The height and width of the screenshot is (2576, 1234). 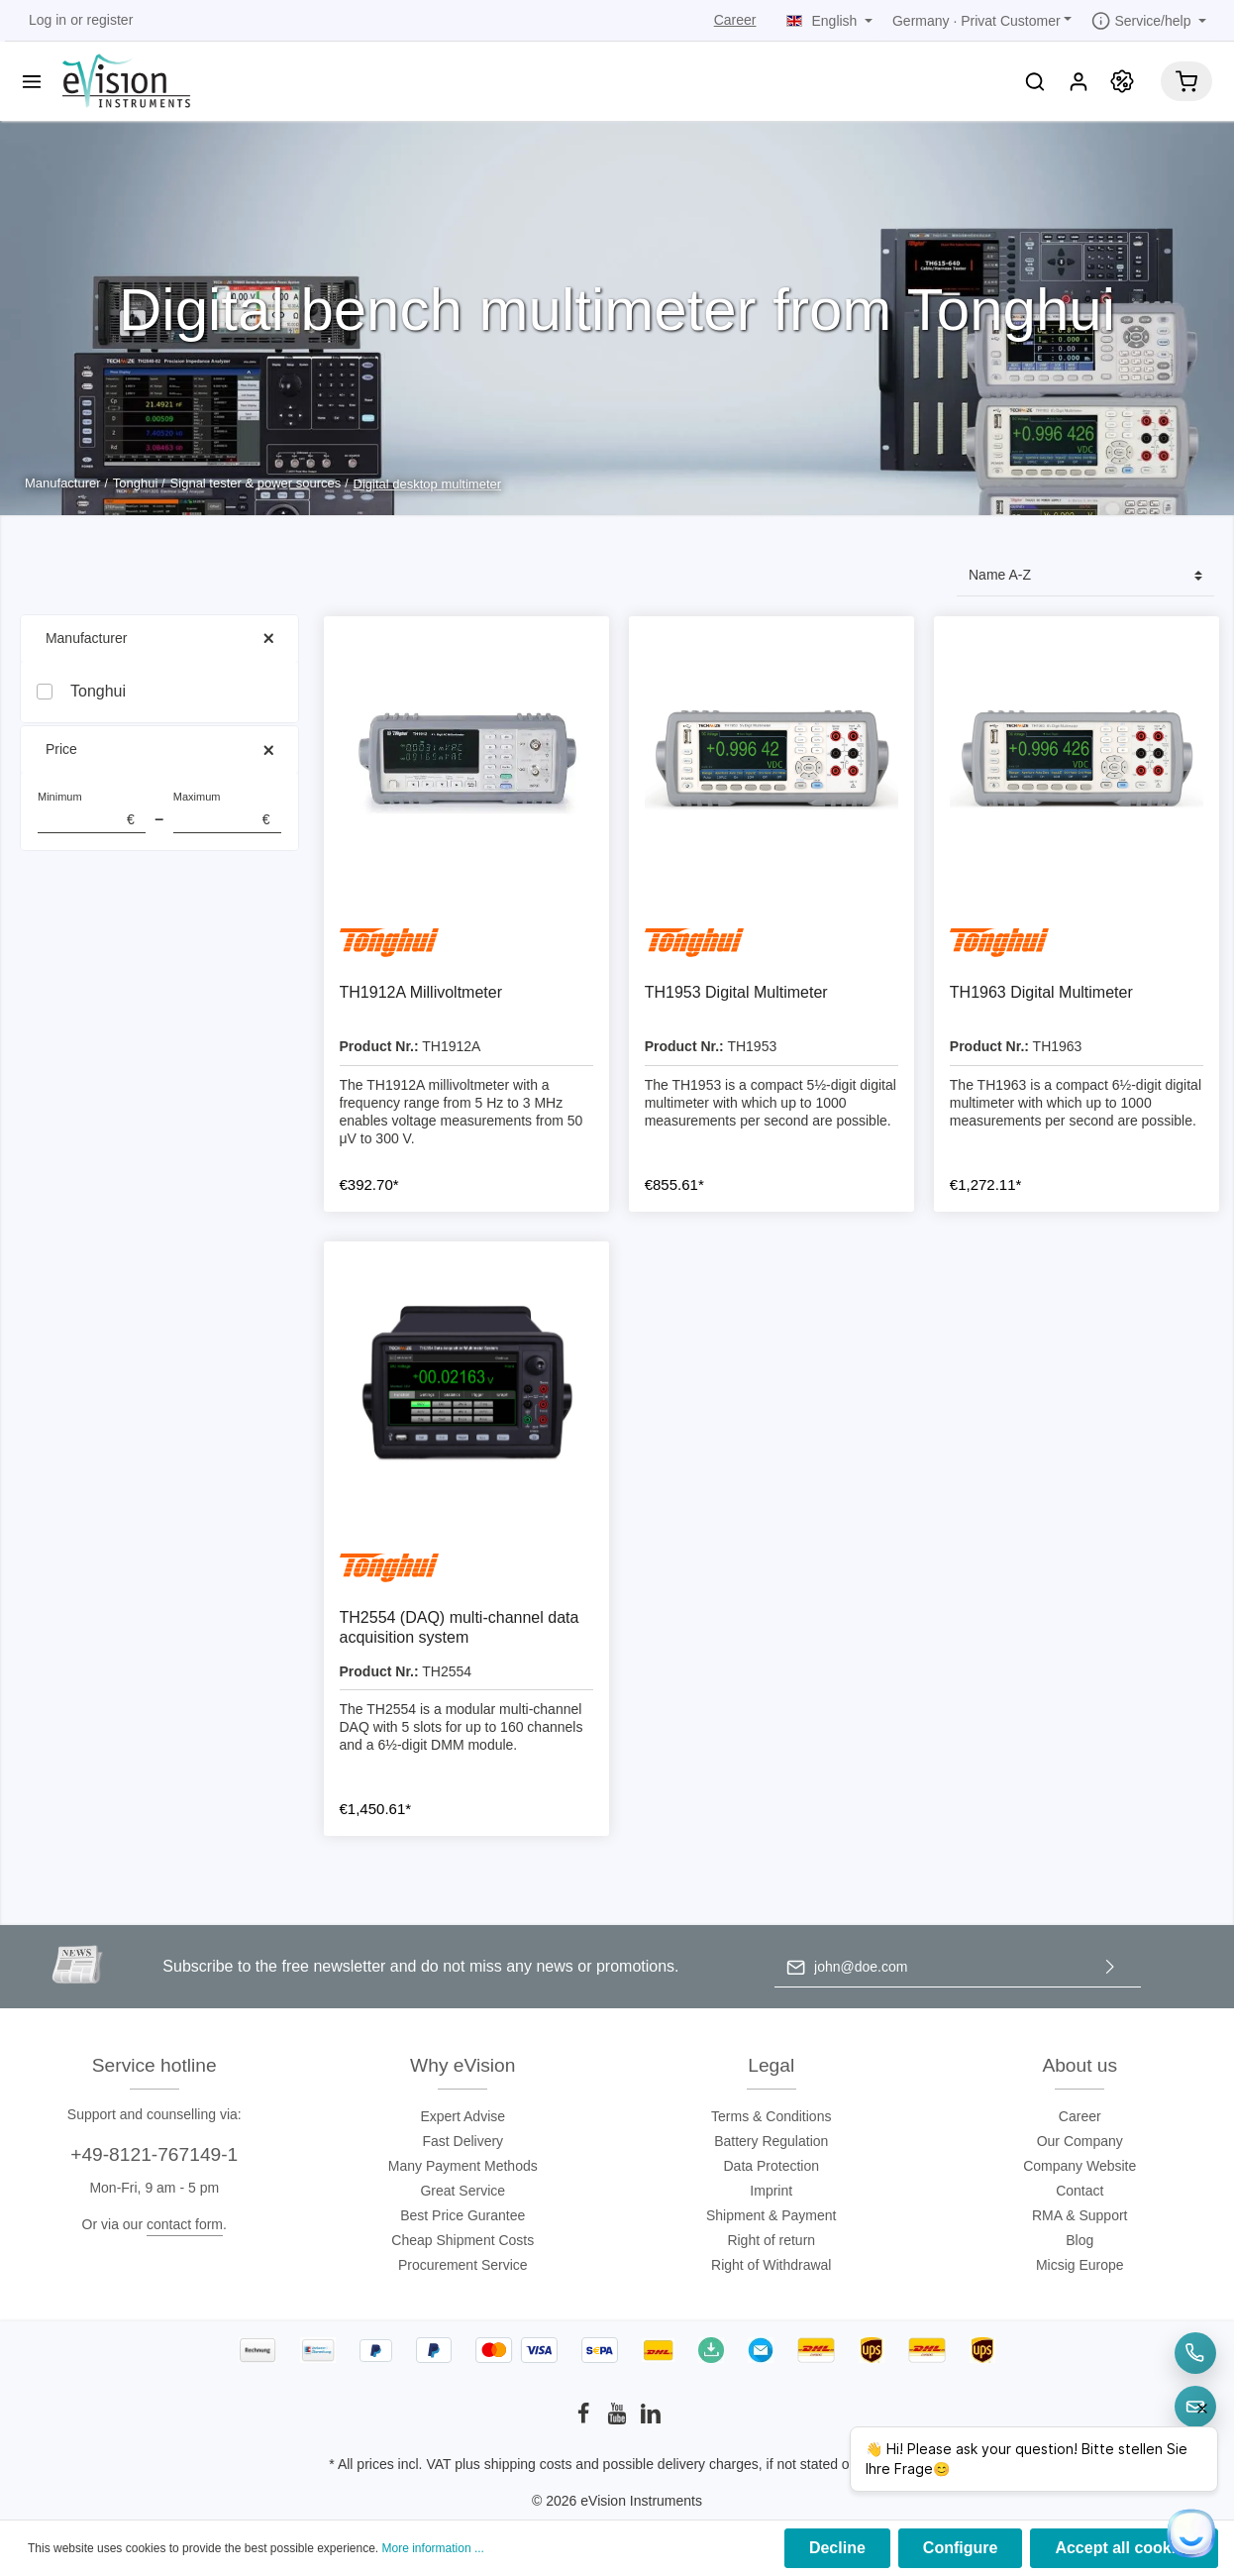 I want to click on [Promotion], so click(x=1122, y=81).